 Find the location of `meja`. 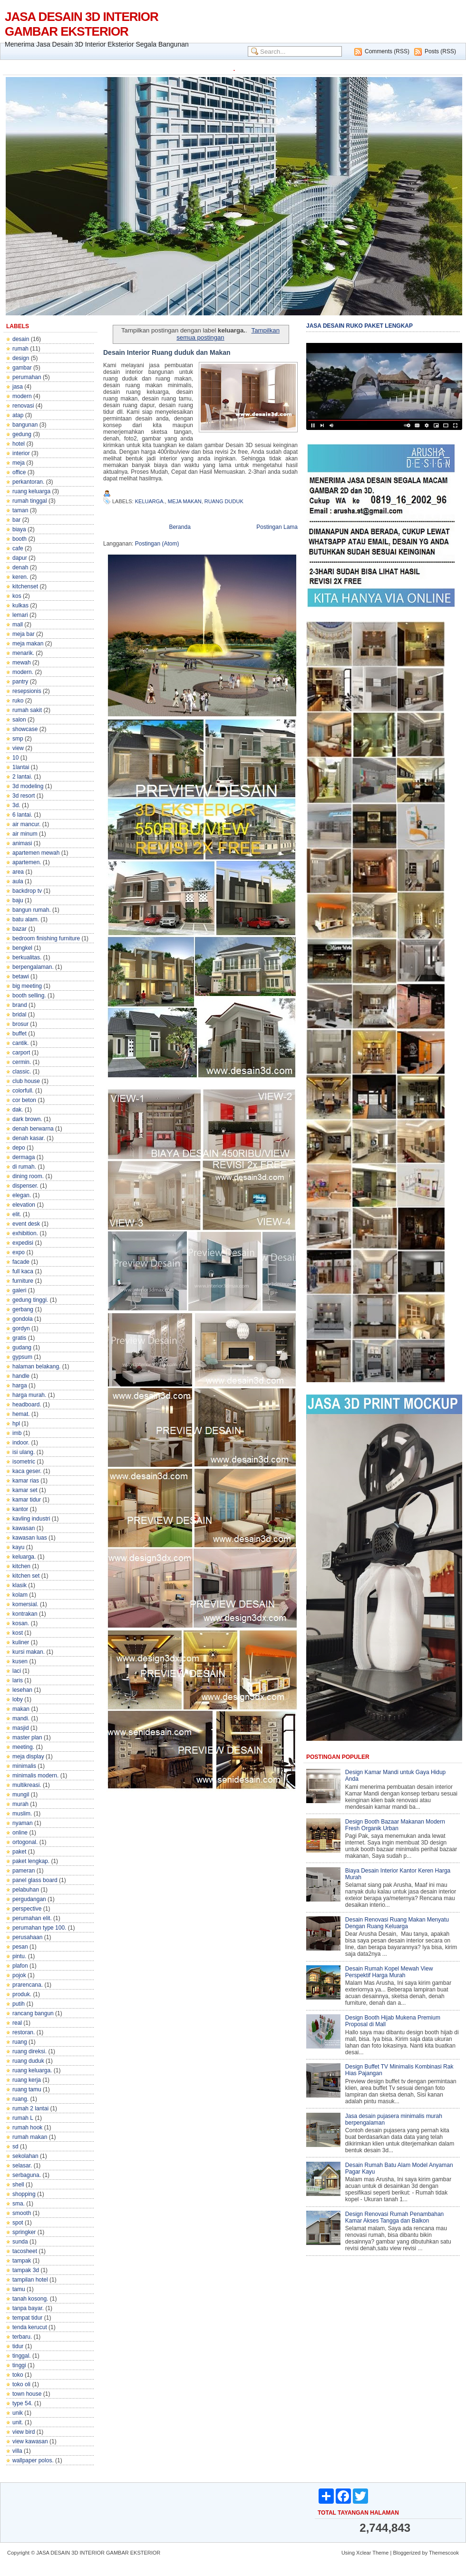

meja is located at coordinates (18, 462).